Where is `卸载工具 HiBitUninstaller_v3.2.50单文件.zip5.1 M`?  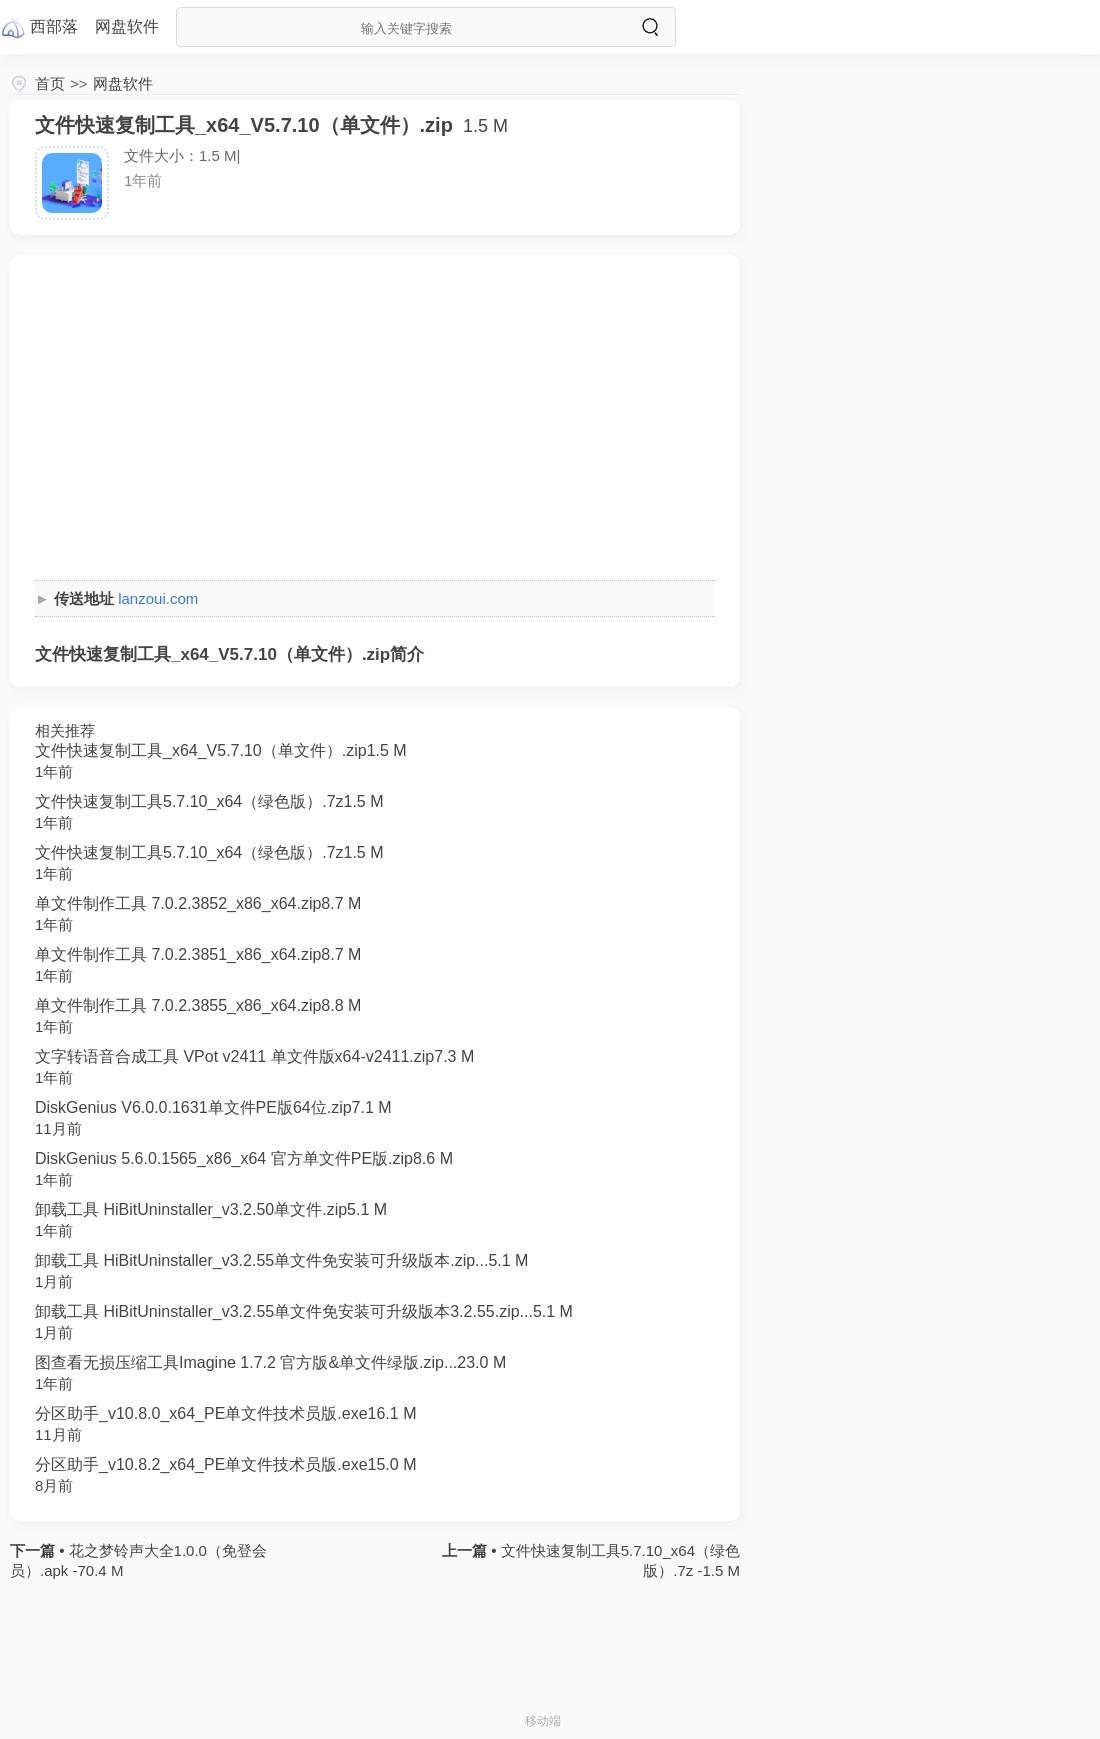
卸载工具 HiBitUninstaller_v3.2.50单文件.zip5.1 M is located at coordinates (211, 1209).